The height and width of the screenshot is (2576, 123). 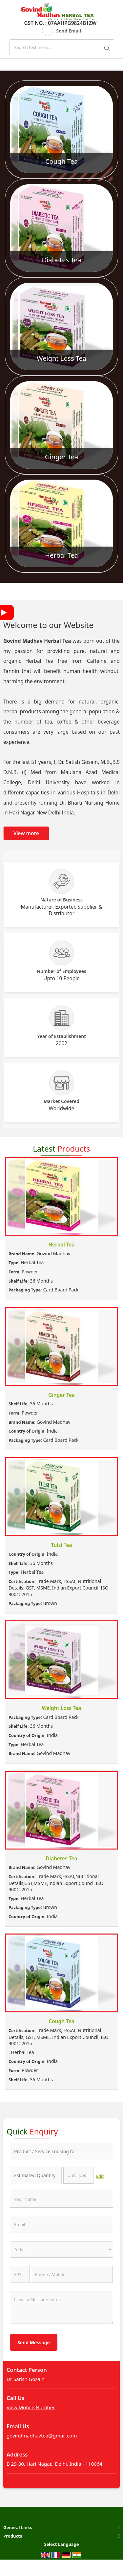 I want to click on Ginger Tea, so click(x=61, y=456).